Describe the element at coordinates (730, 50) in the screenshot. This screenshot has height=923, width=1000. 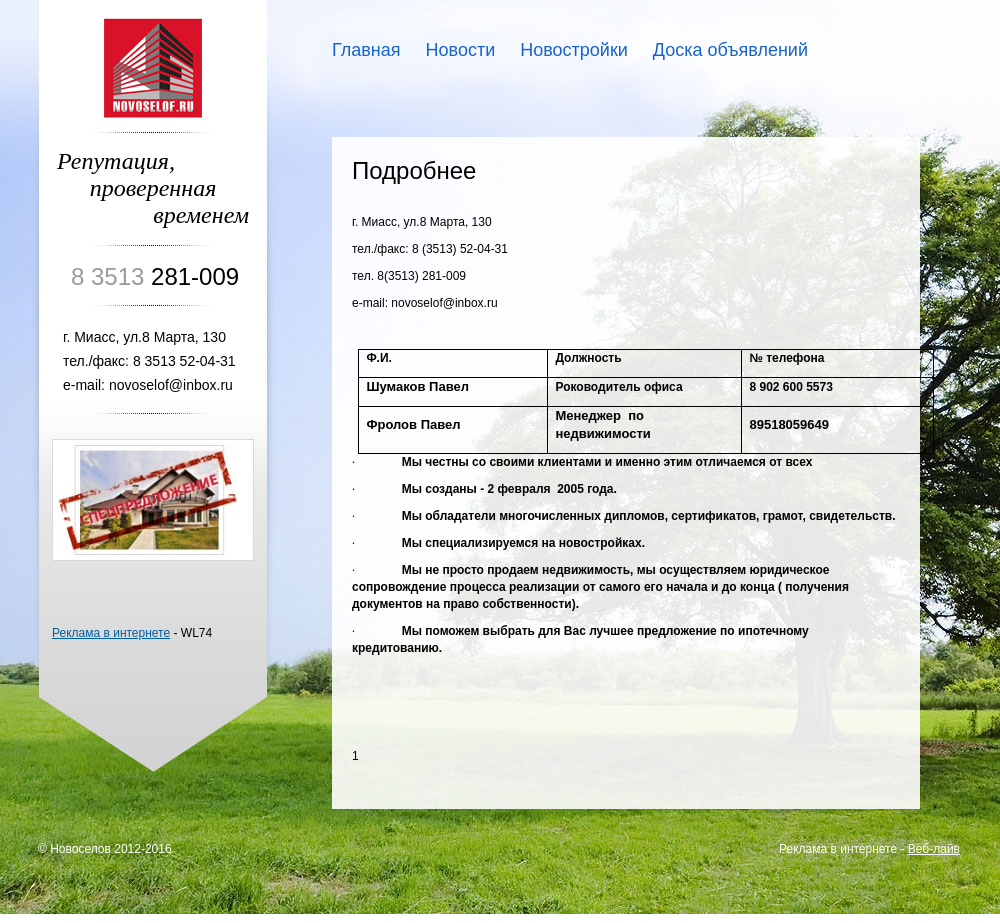
I see `Доска объявлений` at that location.